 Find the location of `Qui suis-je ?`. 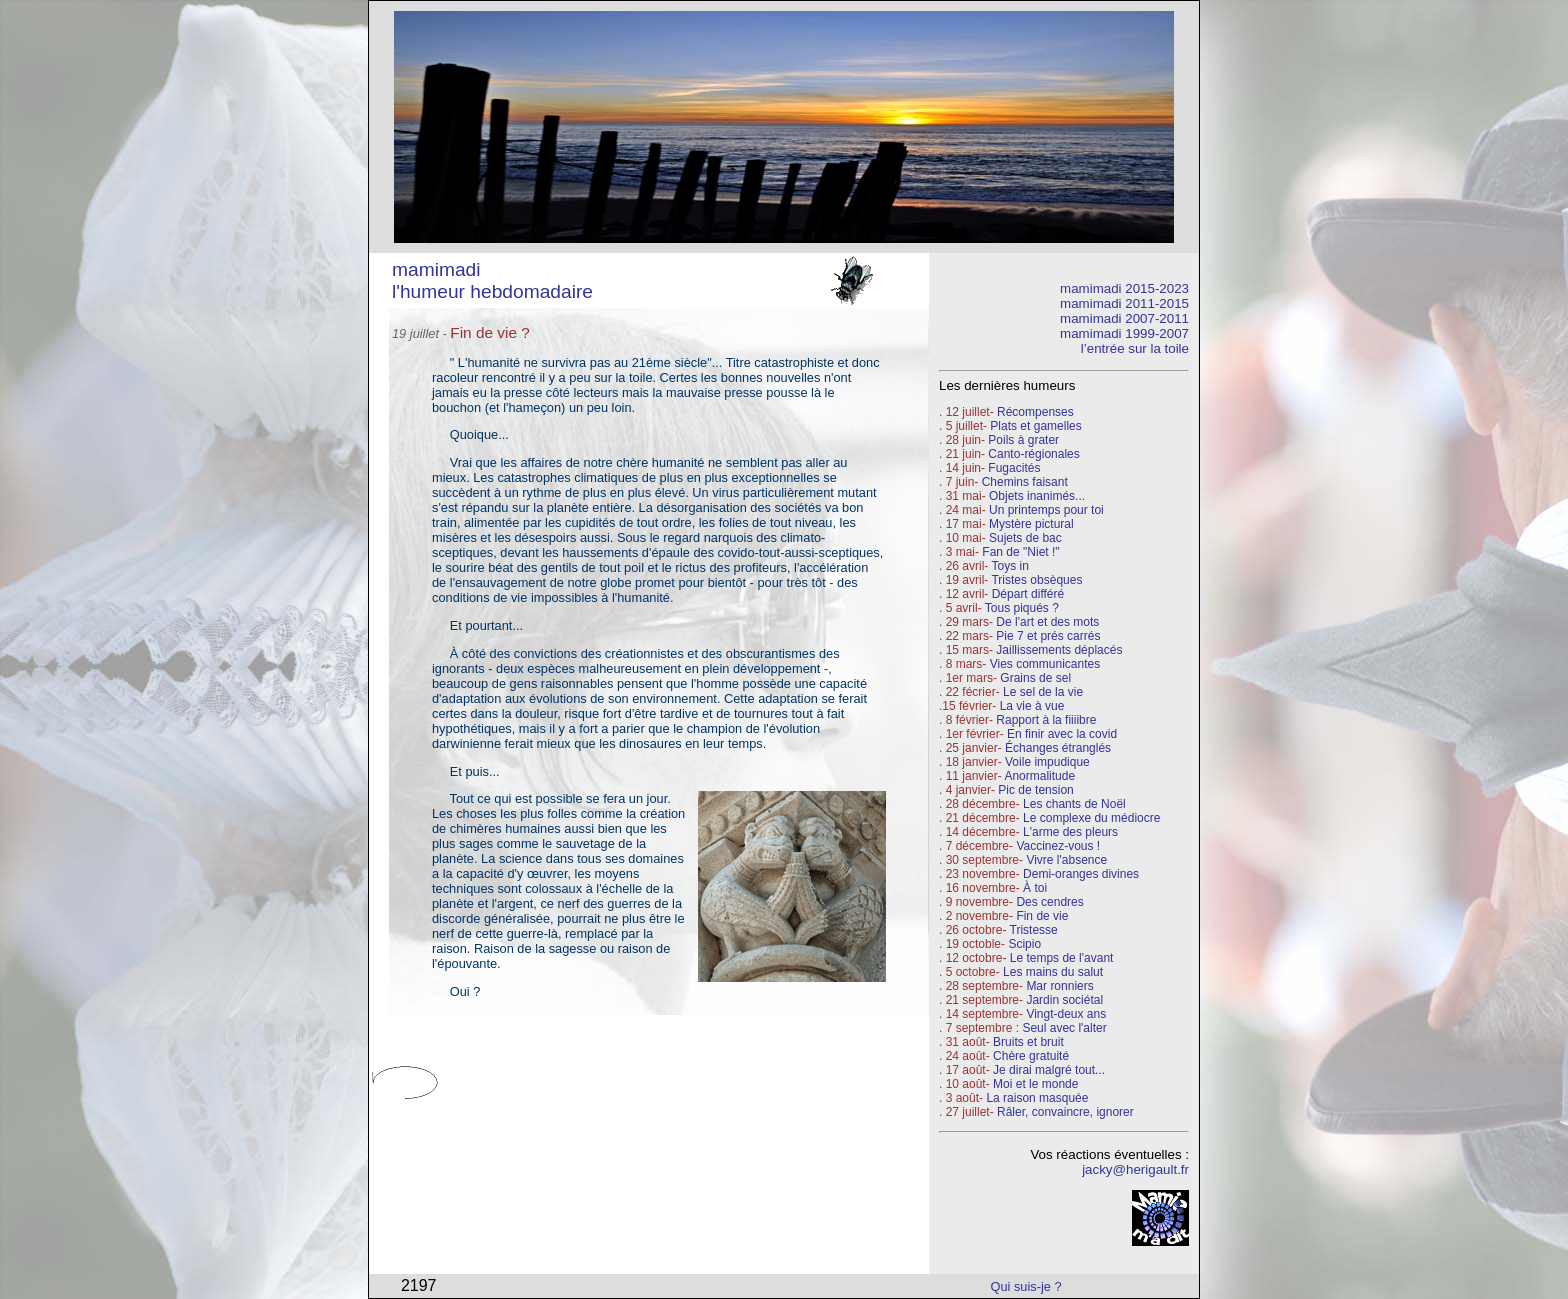

Qui suis-je ? is located at coordinates (1026, 1286).